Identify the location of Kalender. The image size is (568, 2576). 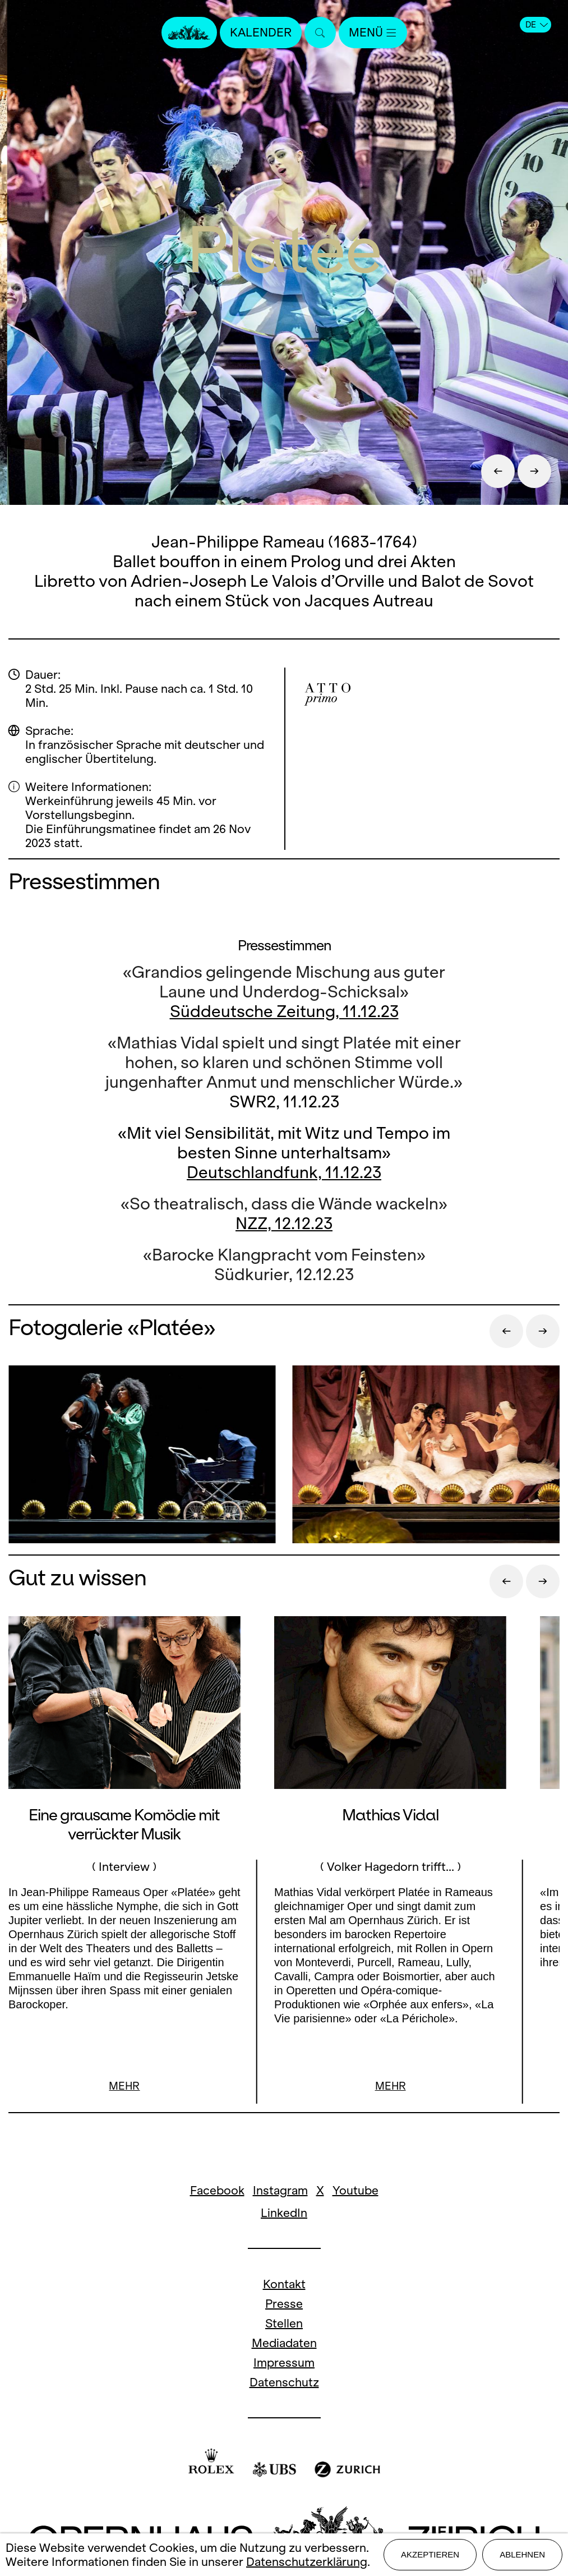
(261, 32).